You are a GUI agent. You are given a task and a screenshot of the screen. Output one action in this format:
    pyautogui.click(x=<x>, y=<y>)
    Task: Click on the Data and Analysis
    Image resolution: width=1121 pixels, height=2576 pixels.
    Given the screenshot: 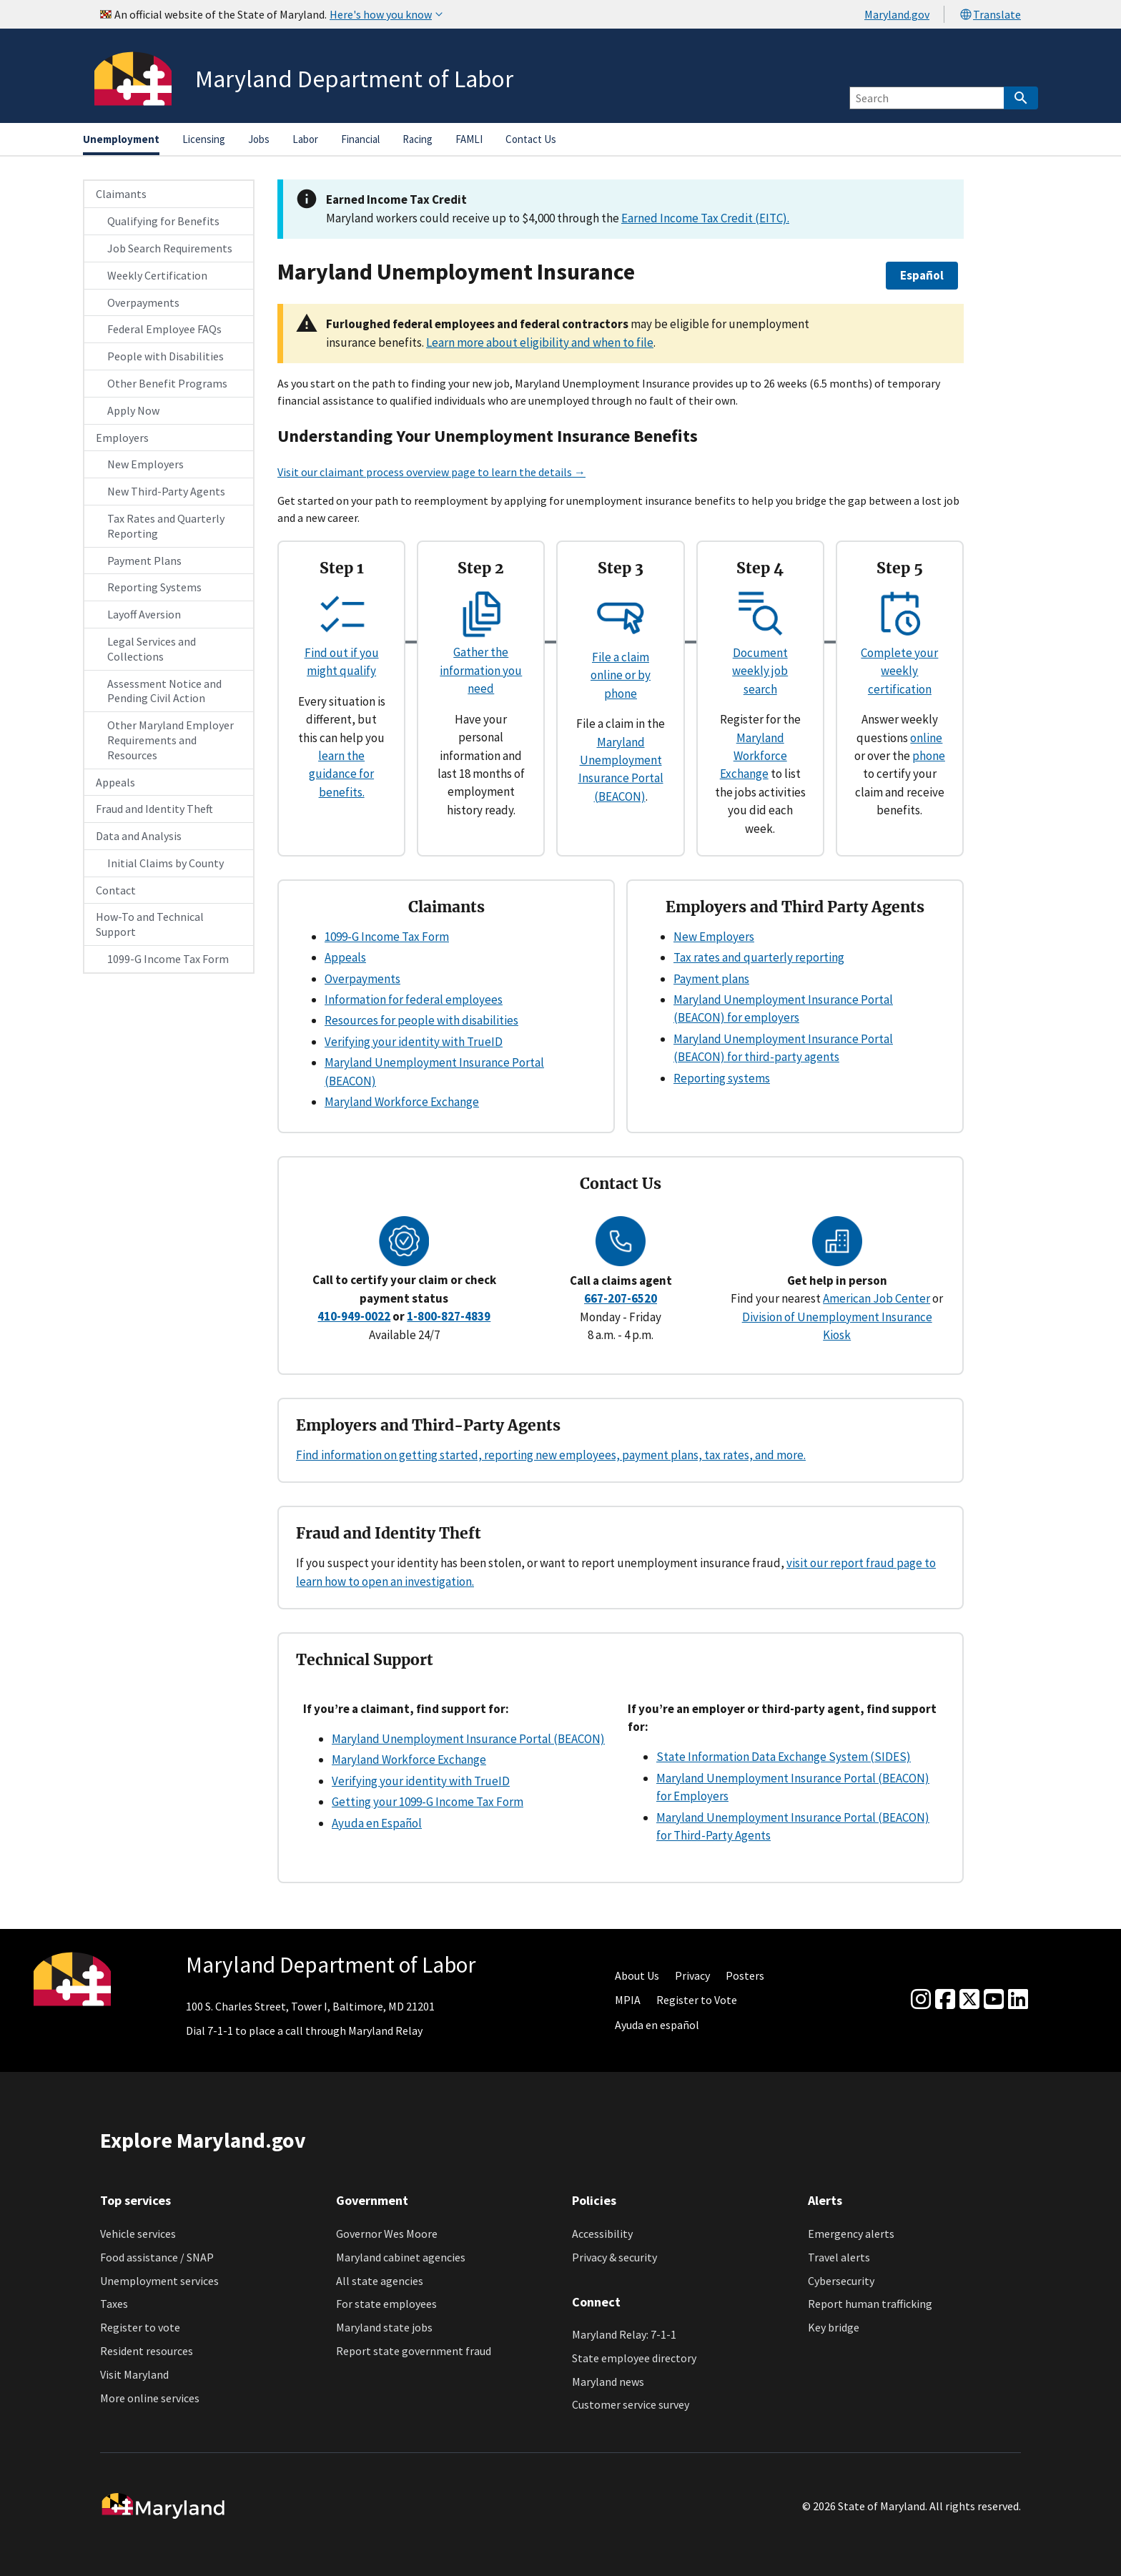 What is the action you would take?
    pyautogui.click(x=139, y=836)
    